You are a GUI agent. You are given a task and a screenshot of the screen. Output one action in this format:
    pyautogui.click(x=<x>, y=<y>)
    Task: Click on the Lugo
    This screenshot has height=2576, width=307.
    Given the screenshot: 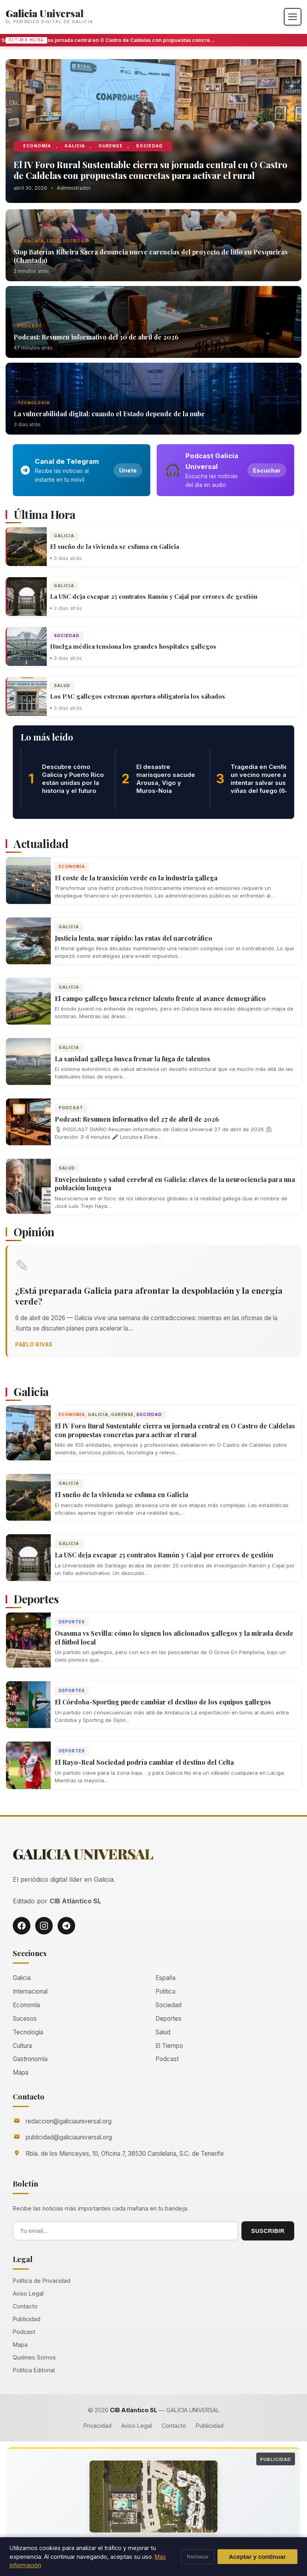 What is the action you would take?
    pyautogui.click(x=53, y=240)
    